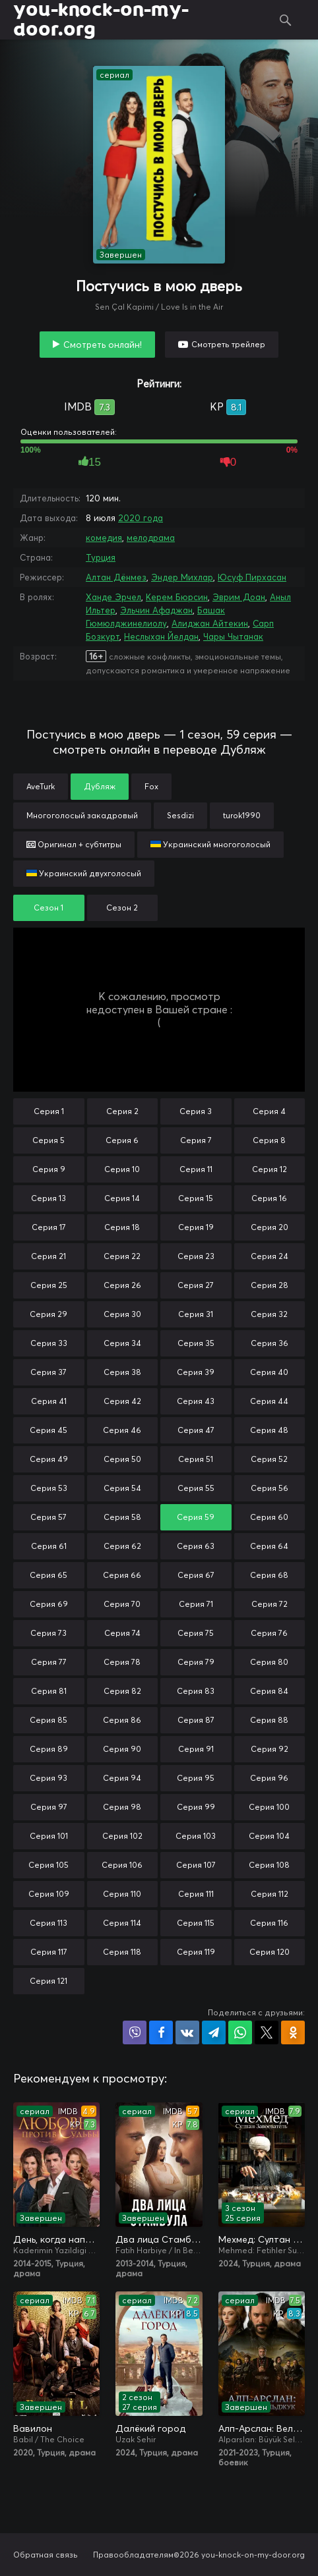 The width and height of the screenshot is (318, 2576). Describe the element at coordinates (180, 815) in the screenshot. I see `Sesdizi` at that location.